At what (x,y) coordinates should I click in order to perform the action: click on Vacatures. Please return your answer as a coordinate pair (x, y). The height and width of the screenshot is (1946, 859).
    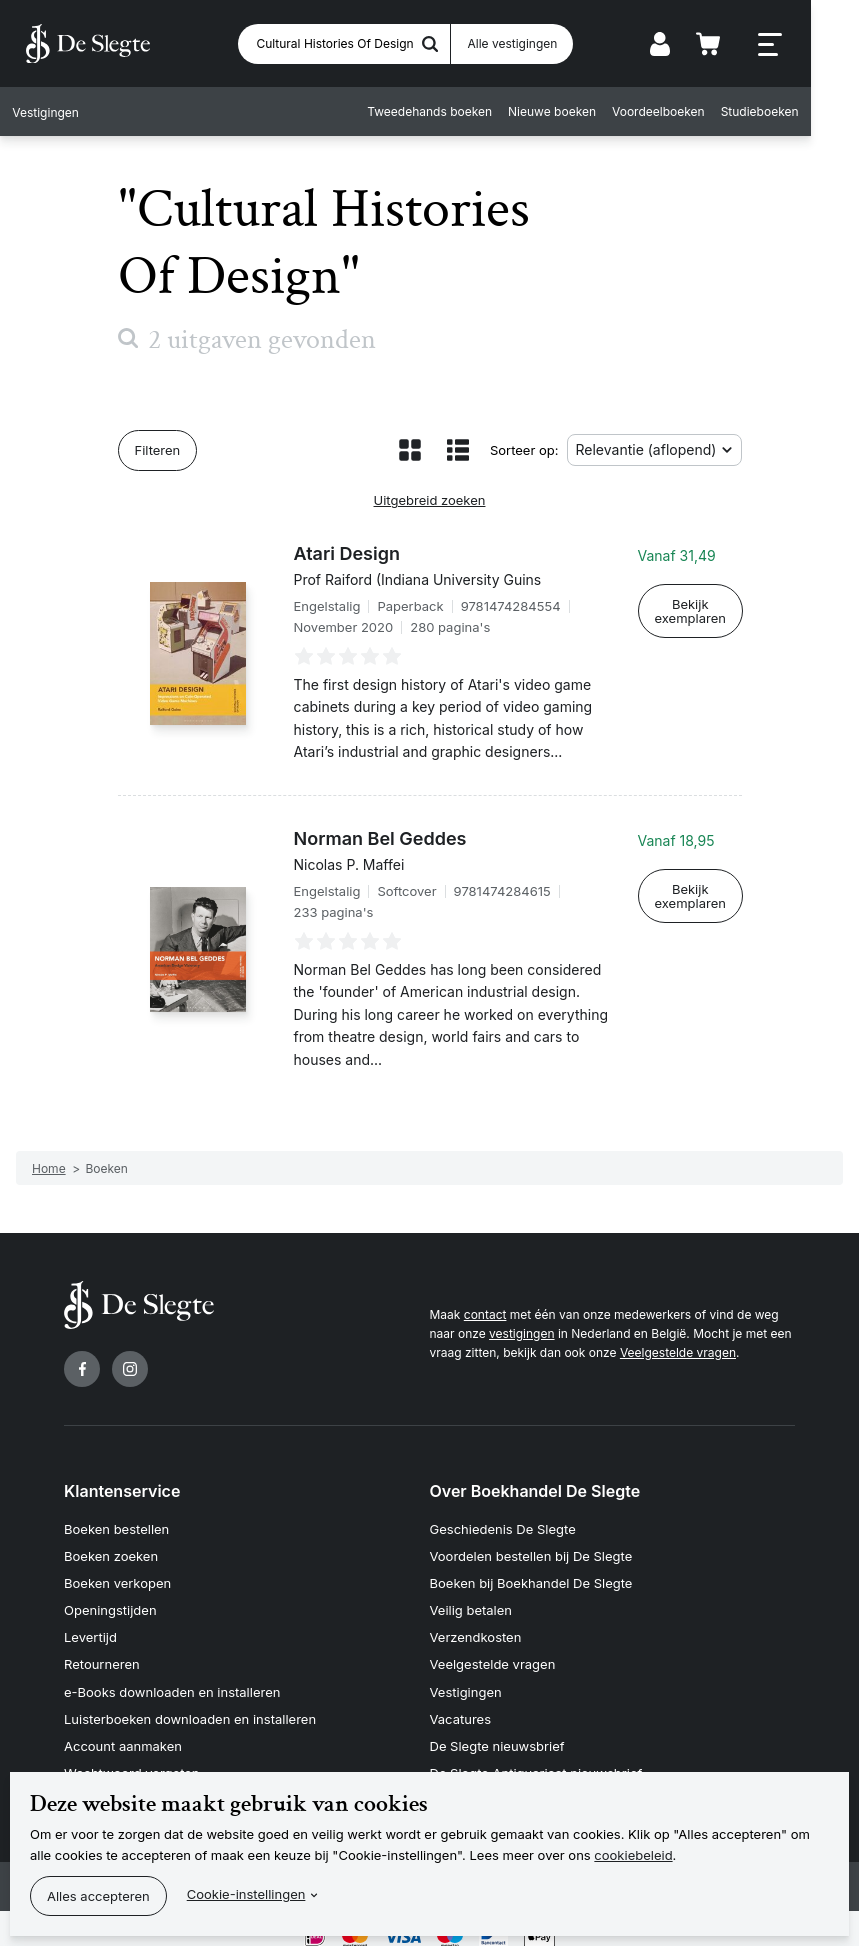
    Looking at the image, I should click on (461, 1707).